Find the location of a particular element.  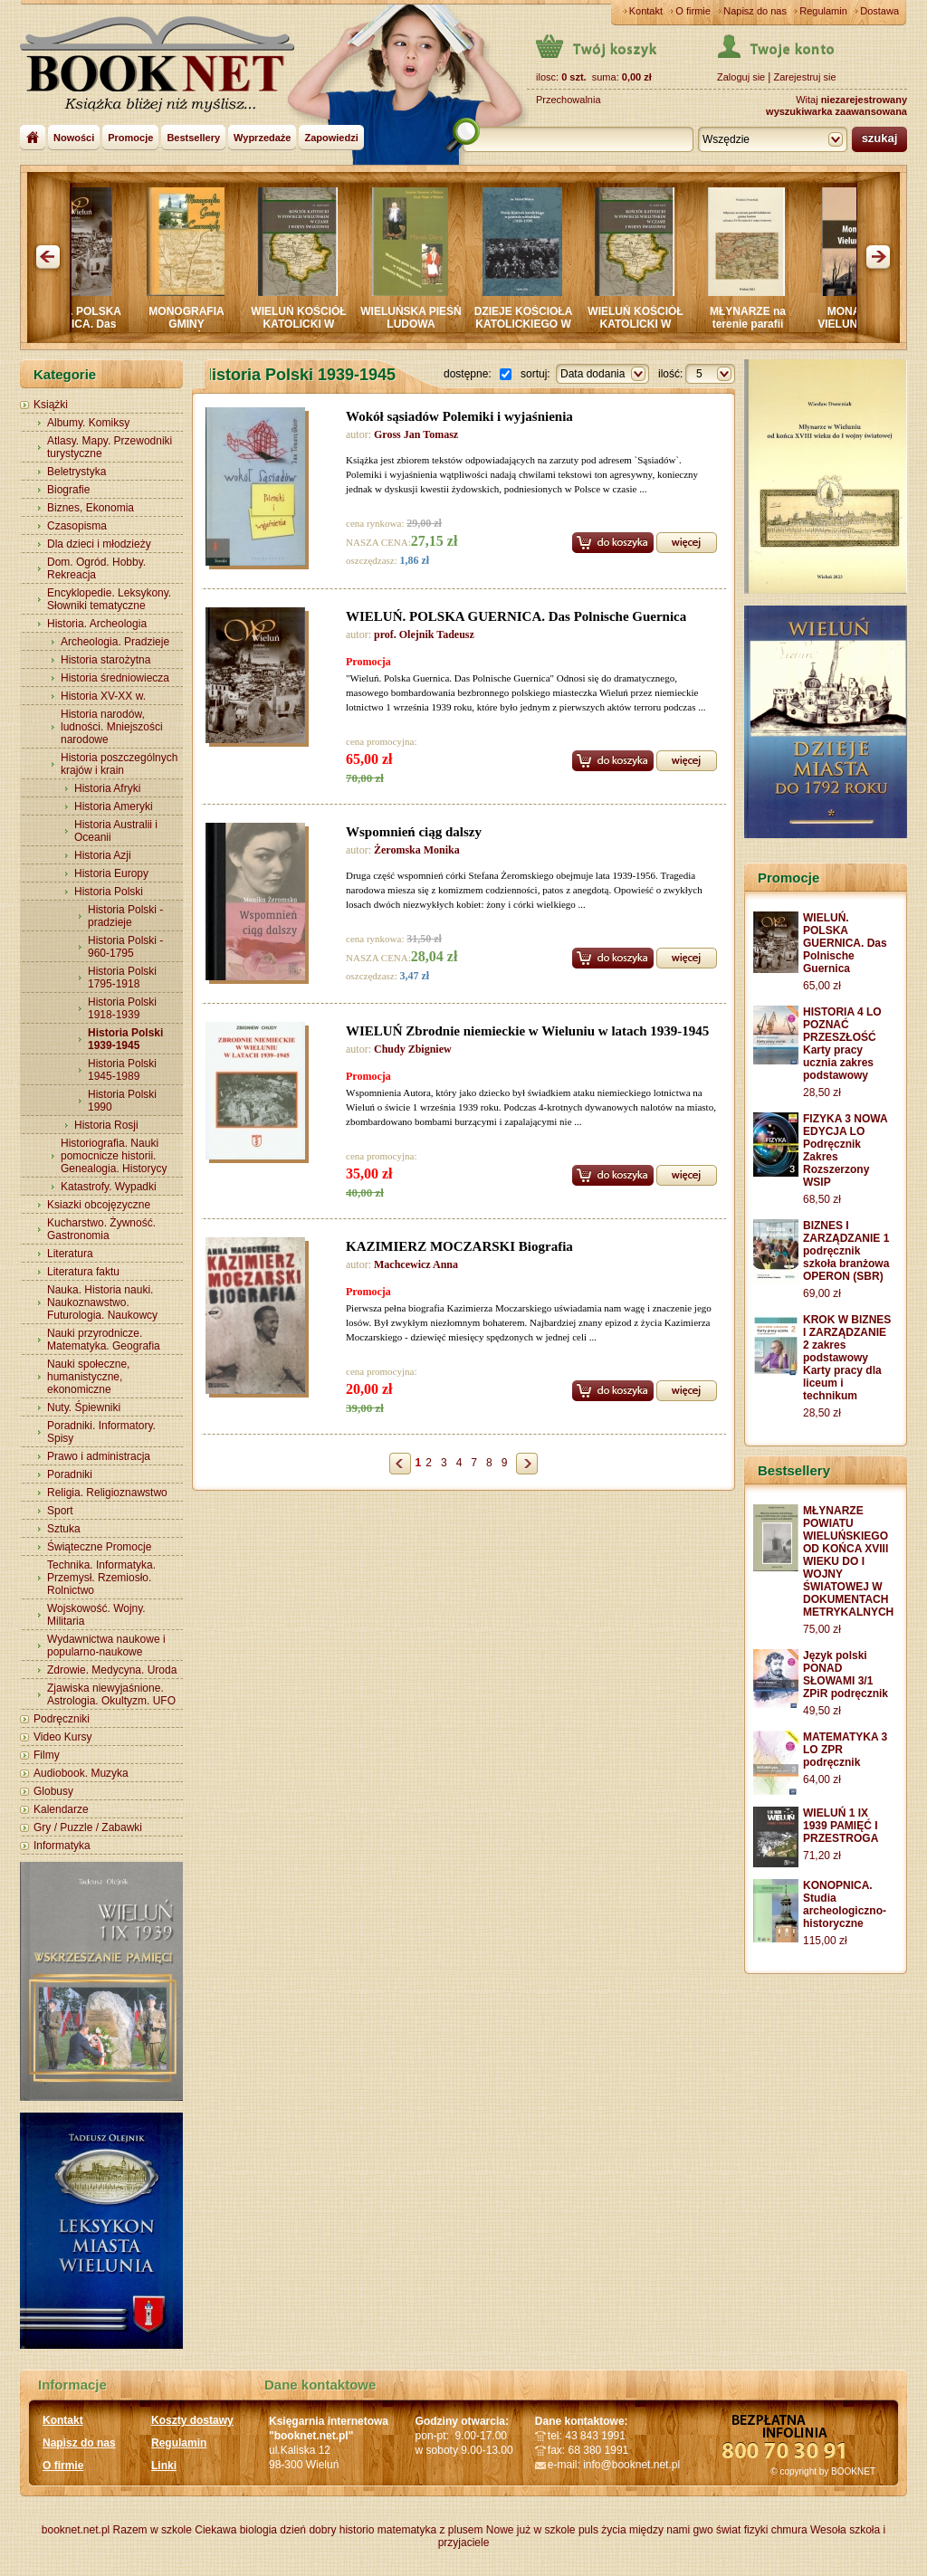

Język polski PONAD SŁOWAMI 3/1 ZPiR podręcznik is located at coordinates (845, 1674).